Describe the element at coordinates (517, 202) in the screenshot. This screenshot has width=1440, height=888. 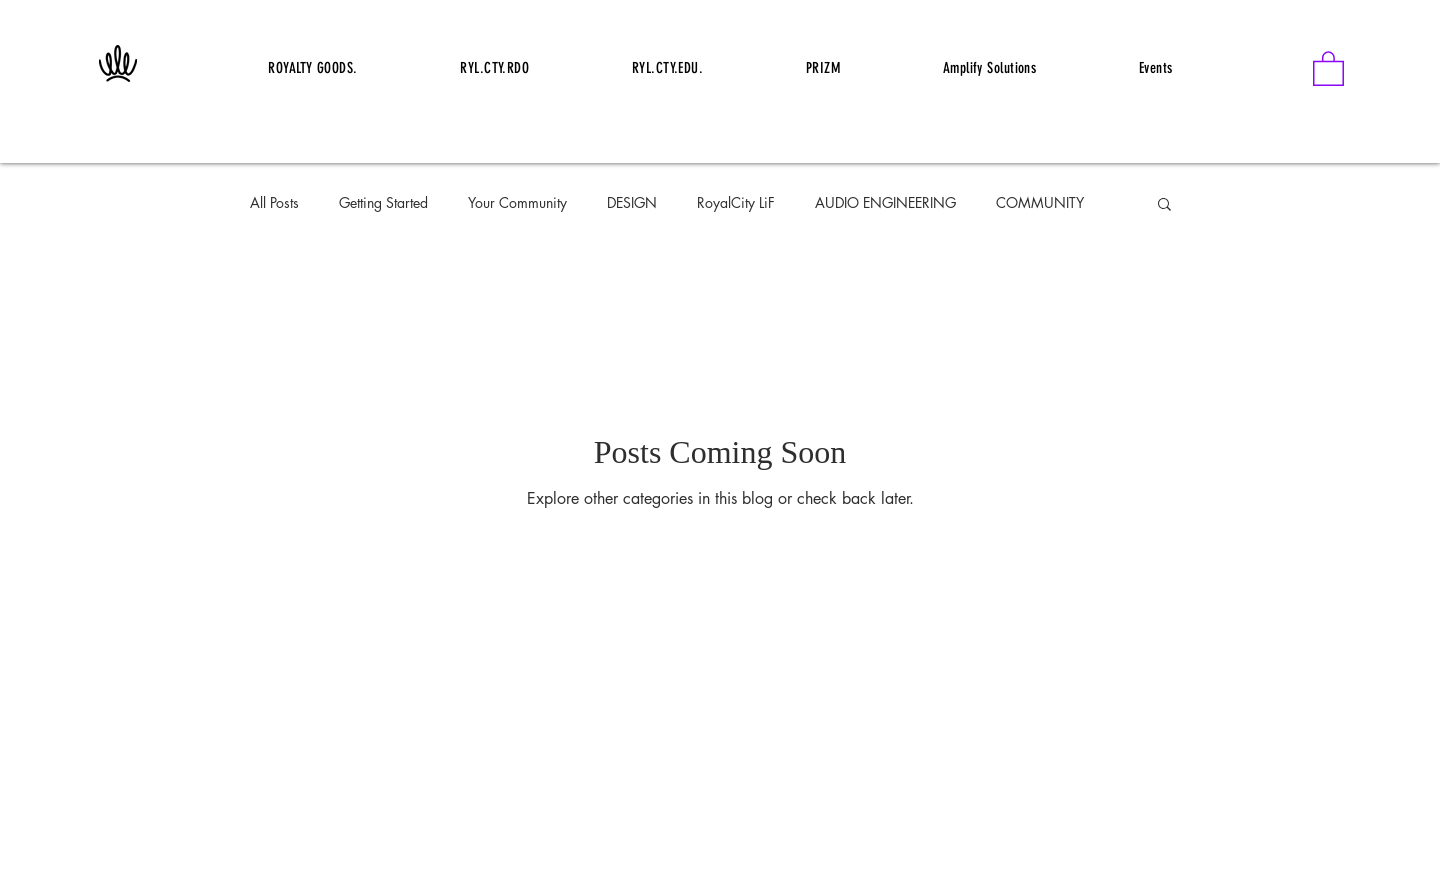
I see `Your Community` at that location.